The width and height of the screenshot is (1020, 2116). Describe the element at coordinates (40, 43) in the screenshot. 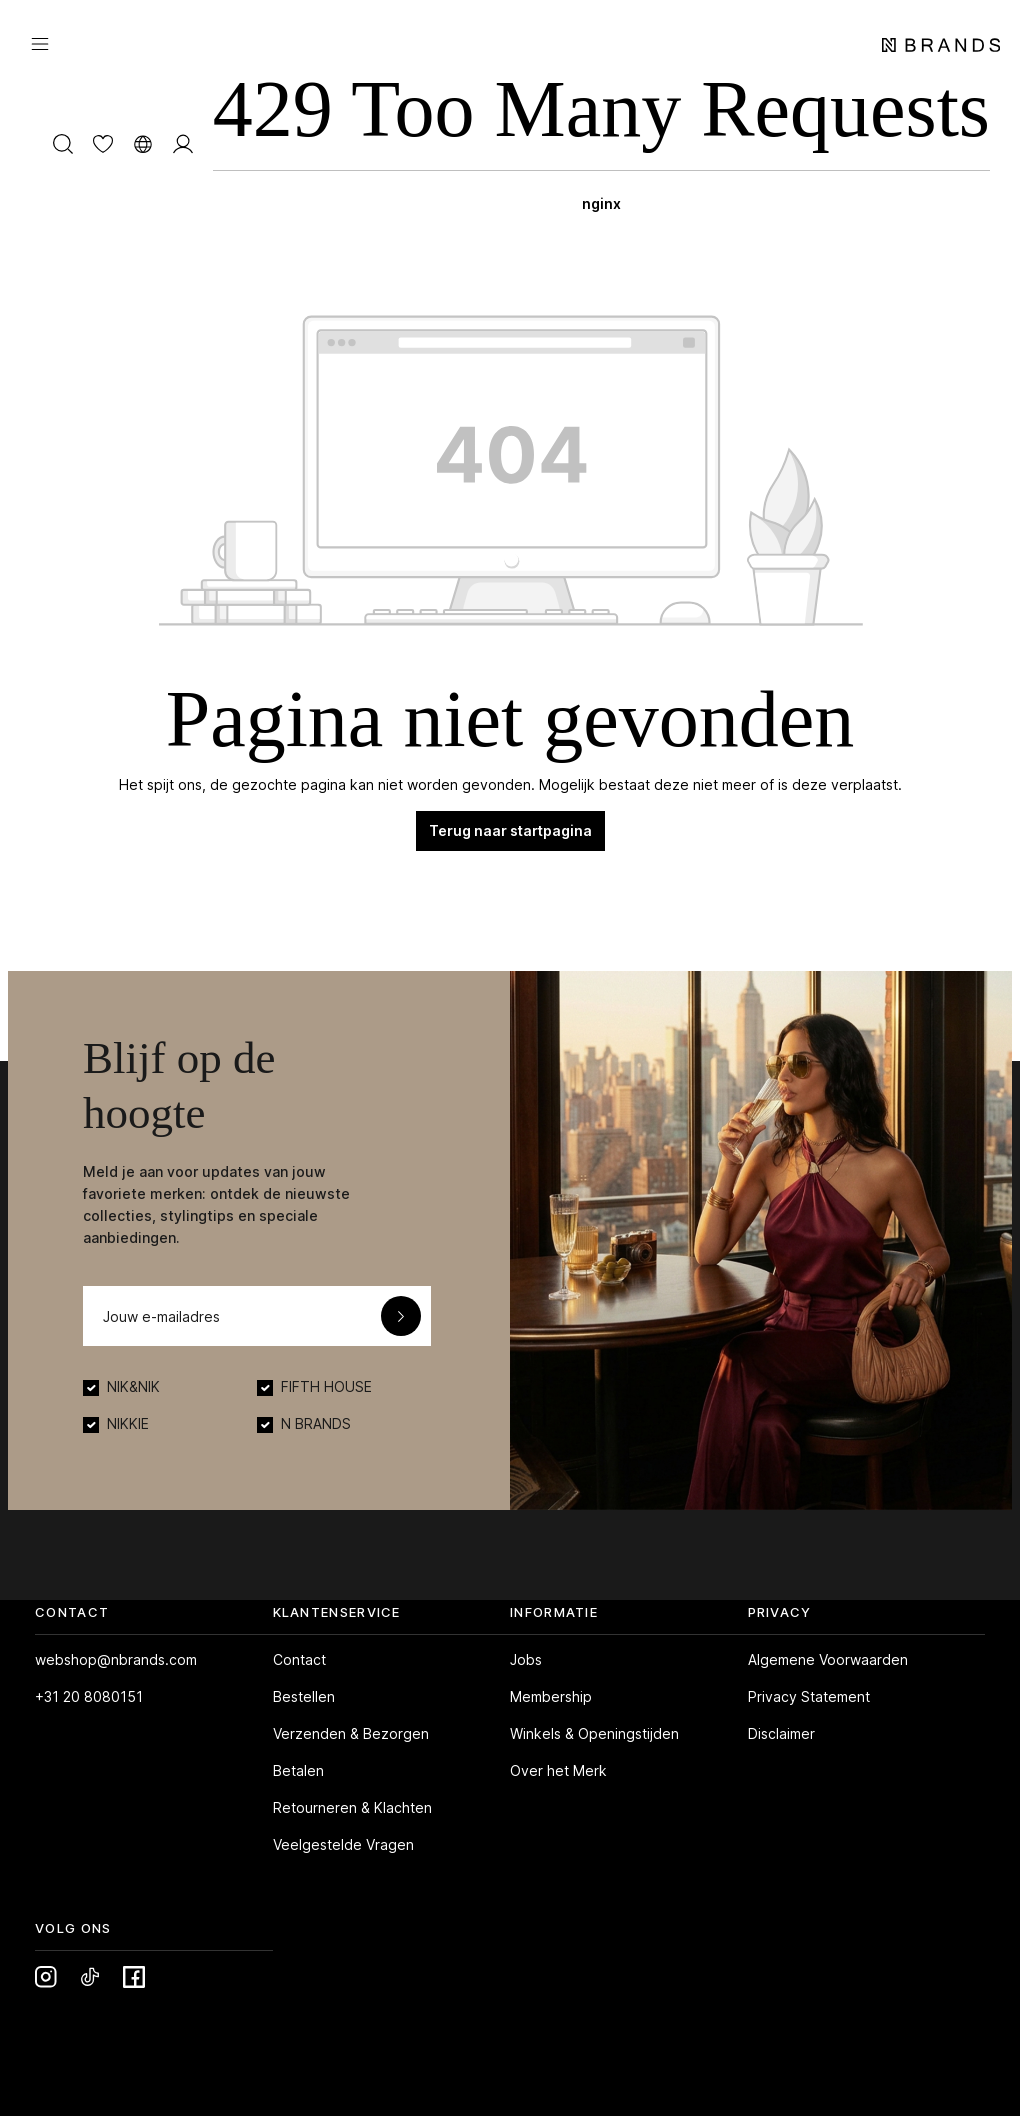

I see `[Menu]` at that location.